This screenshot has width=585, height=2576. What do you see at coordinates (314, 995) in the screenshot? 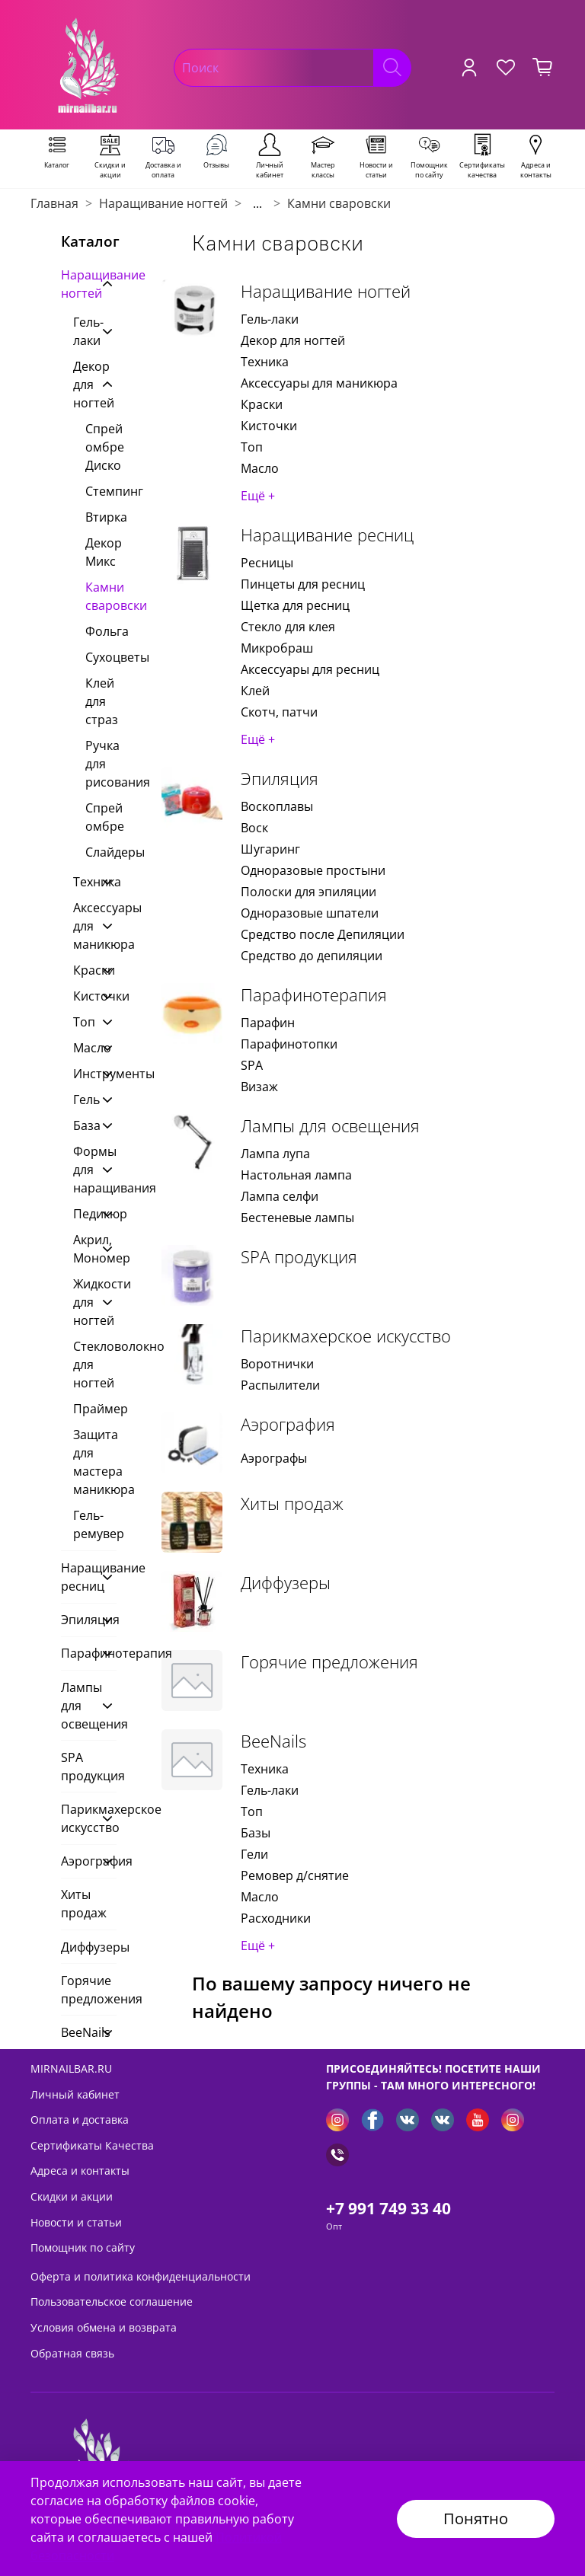
I see `Парафинотерапия` at bounding box center [314, 995].